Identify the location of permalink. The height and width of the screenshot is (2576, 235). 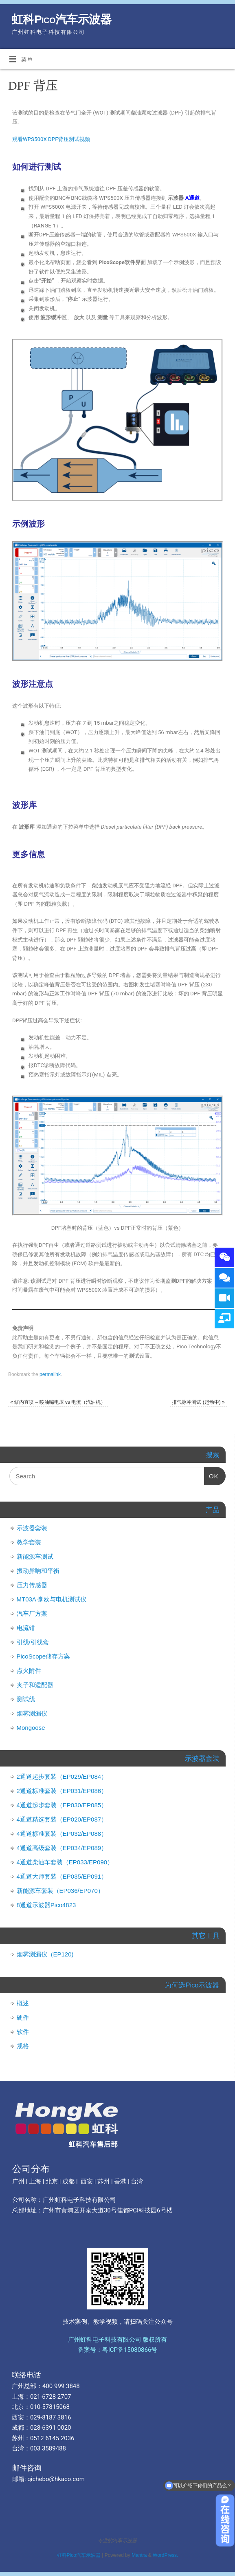
(50, 1374).